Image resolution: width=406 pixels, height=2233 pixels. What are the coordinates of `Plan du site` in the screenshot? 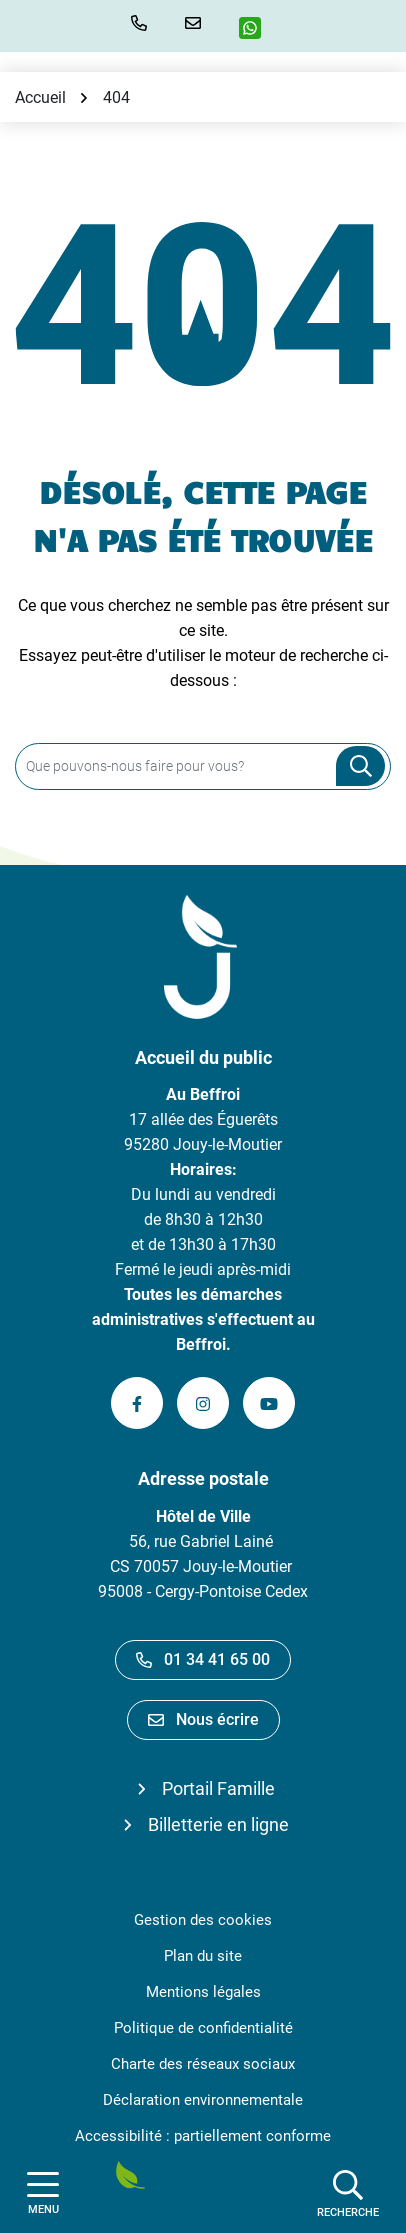 It's located at (203, 1956).